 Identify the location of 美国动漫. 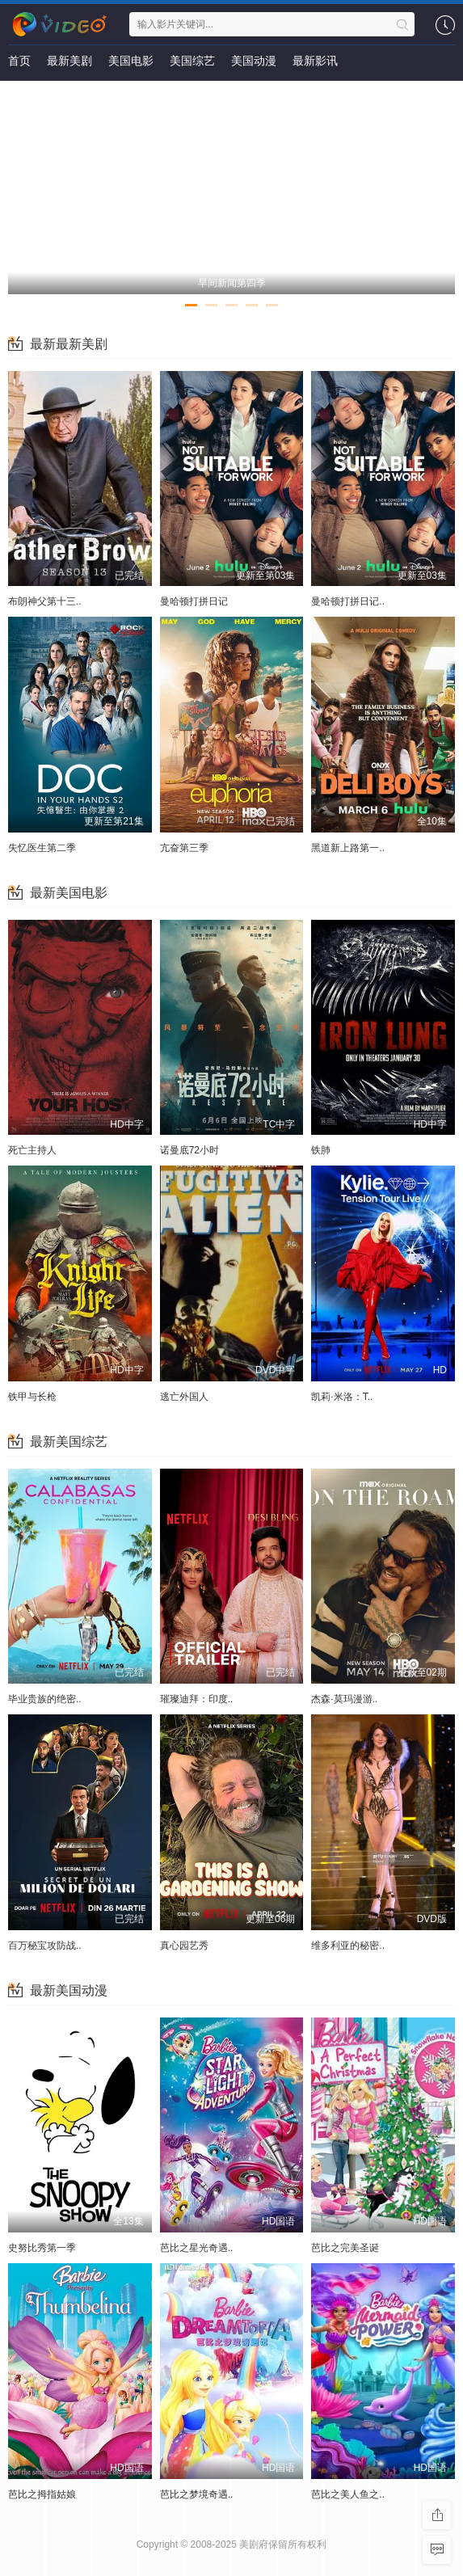
(253, 60).